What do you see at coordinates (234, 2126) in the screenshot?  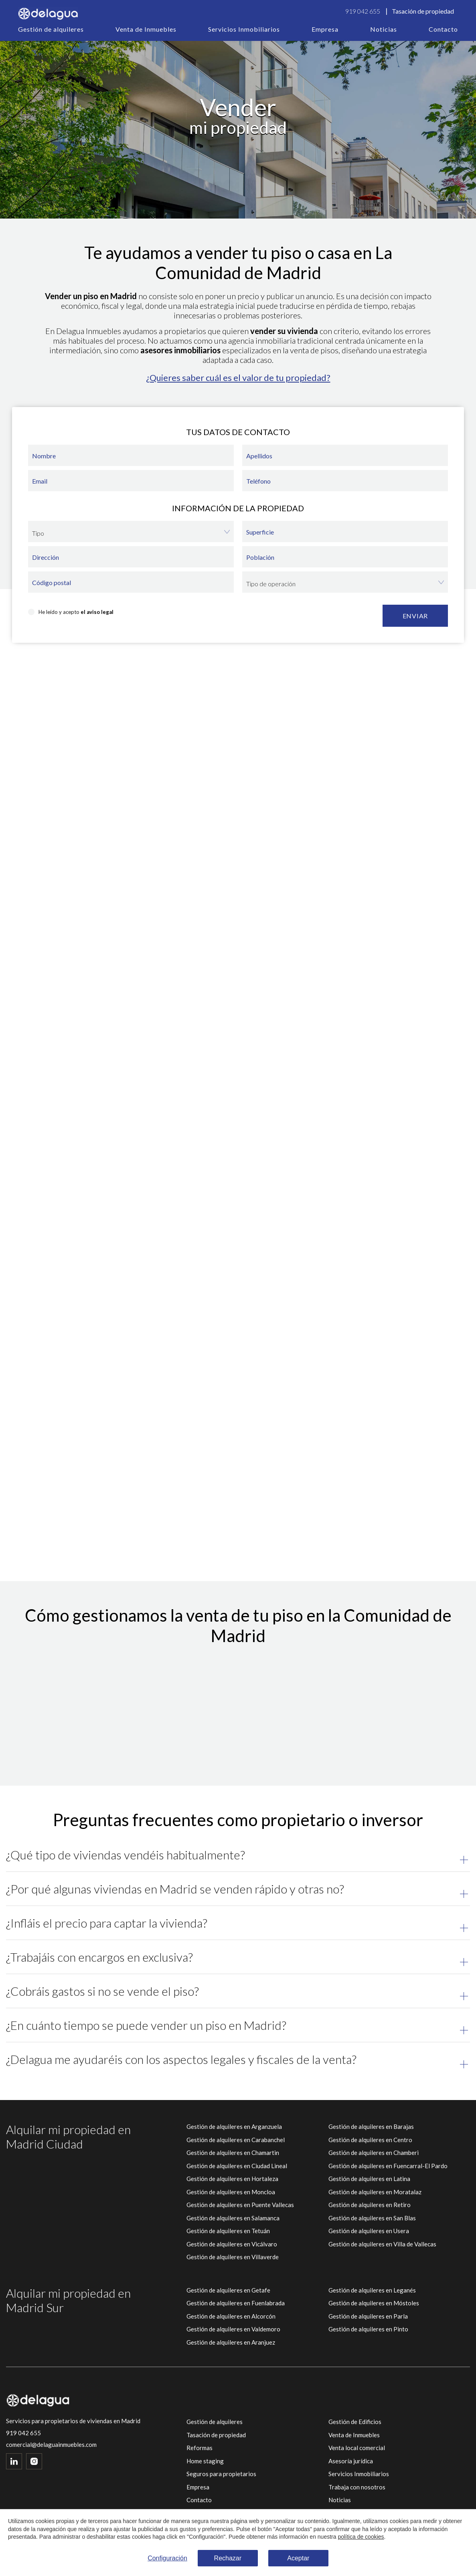 I see `Gestión de alquileres en Arganzuela` at bounding box center [234, 2126].